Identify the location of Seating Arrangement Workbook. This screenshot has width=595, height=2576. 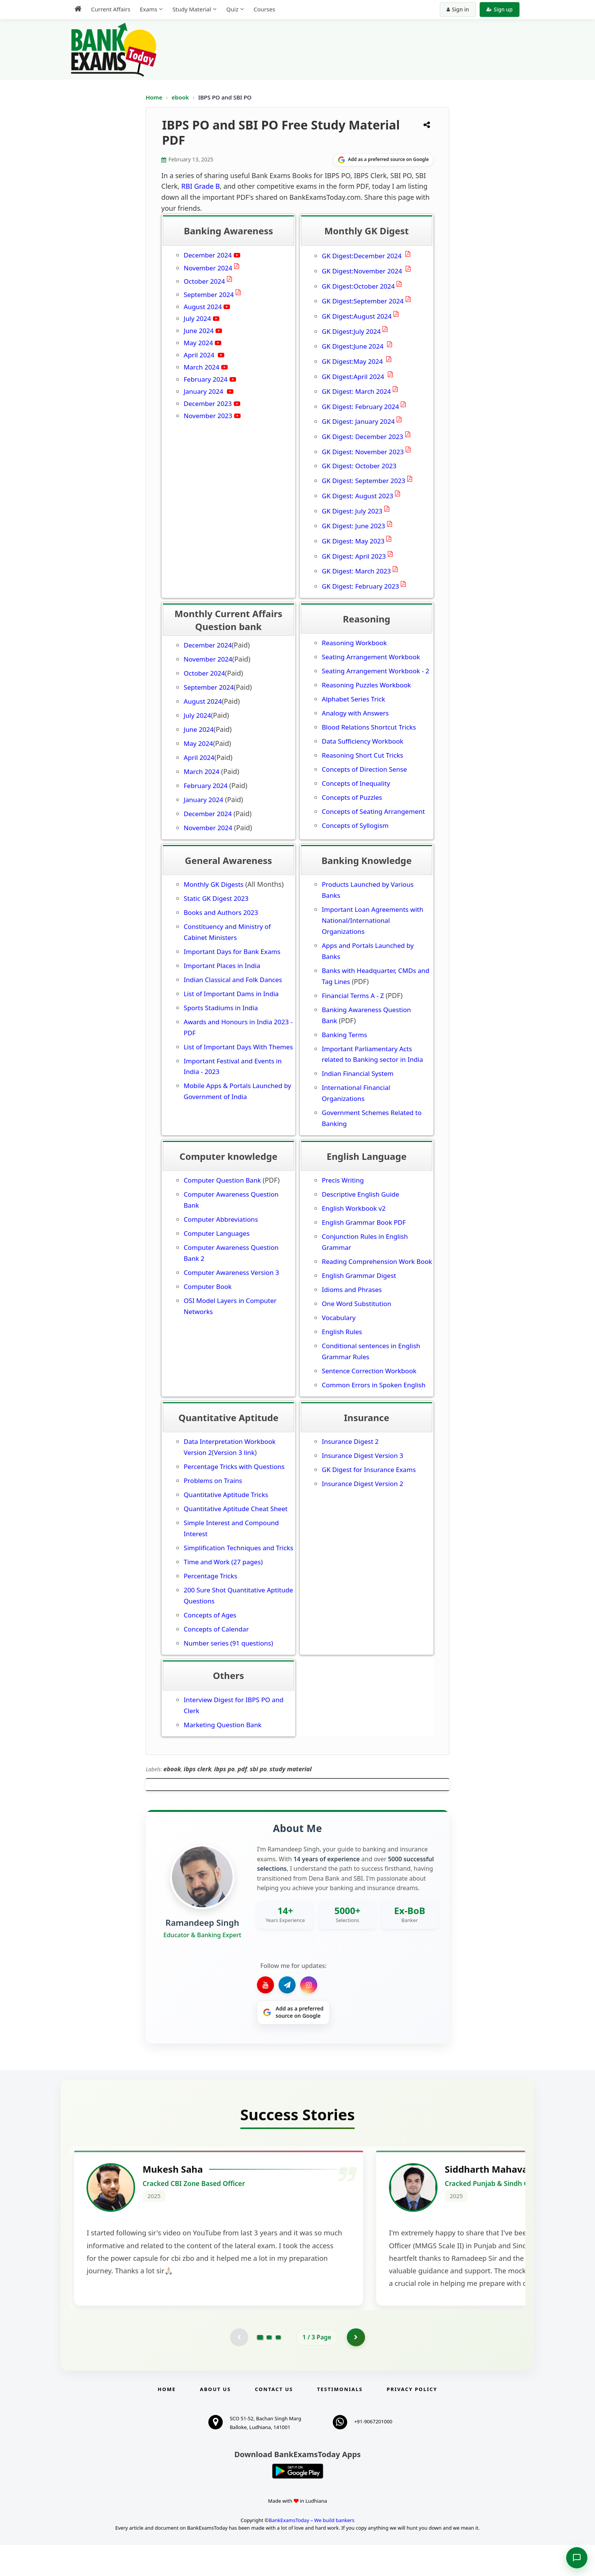
(371, 656).